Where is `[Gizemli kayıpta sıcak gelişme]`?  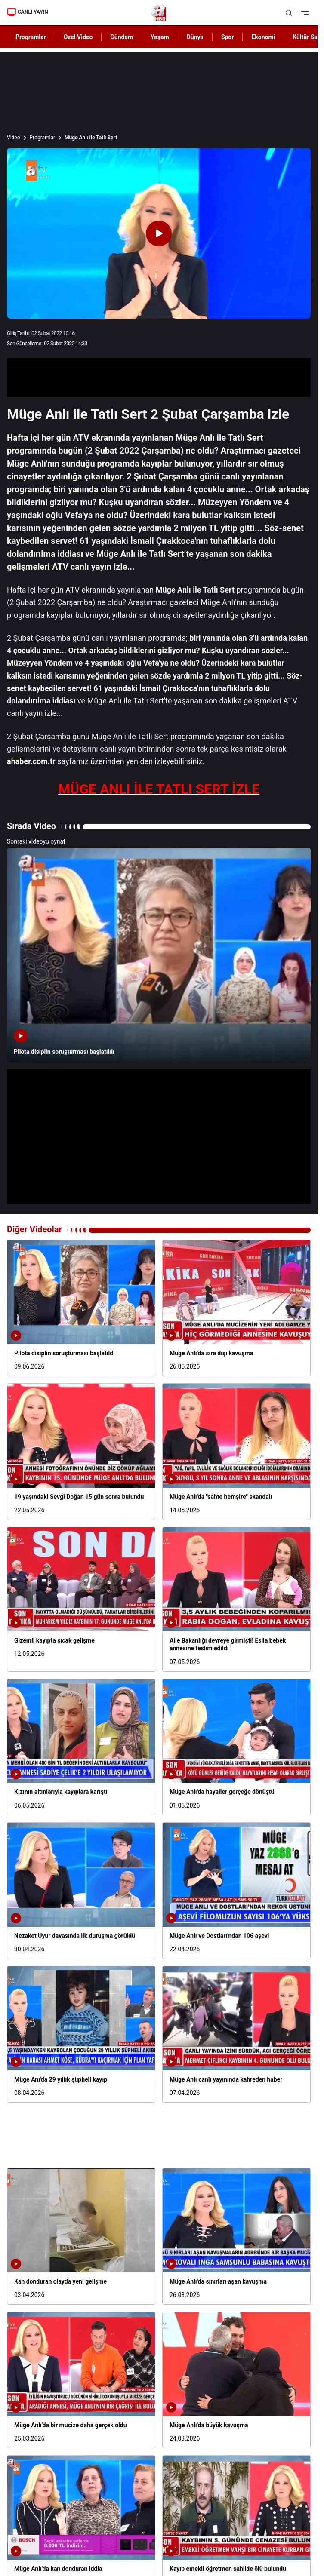
[Gizemli kayıpta sıcak gelişme] is located at coordinates (81, 1599).